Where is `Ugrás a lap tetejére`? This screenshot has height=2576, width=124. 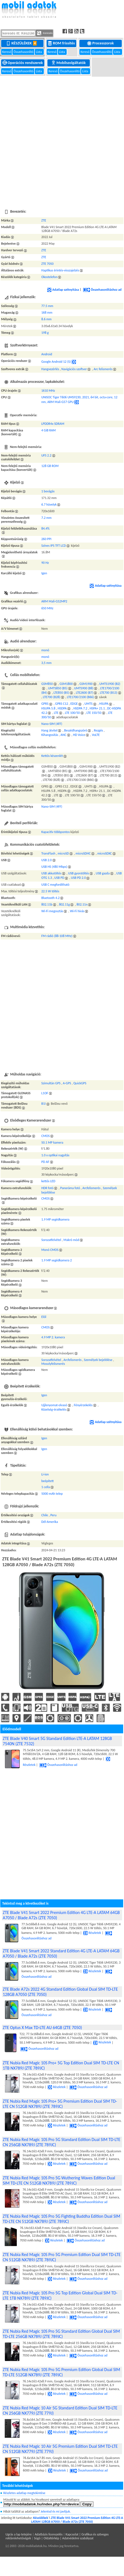
Ugrás a lap tetejére is located at coordinates (19, 2534).